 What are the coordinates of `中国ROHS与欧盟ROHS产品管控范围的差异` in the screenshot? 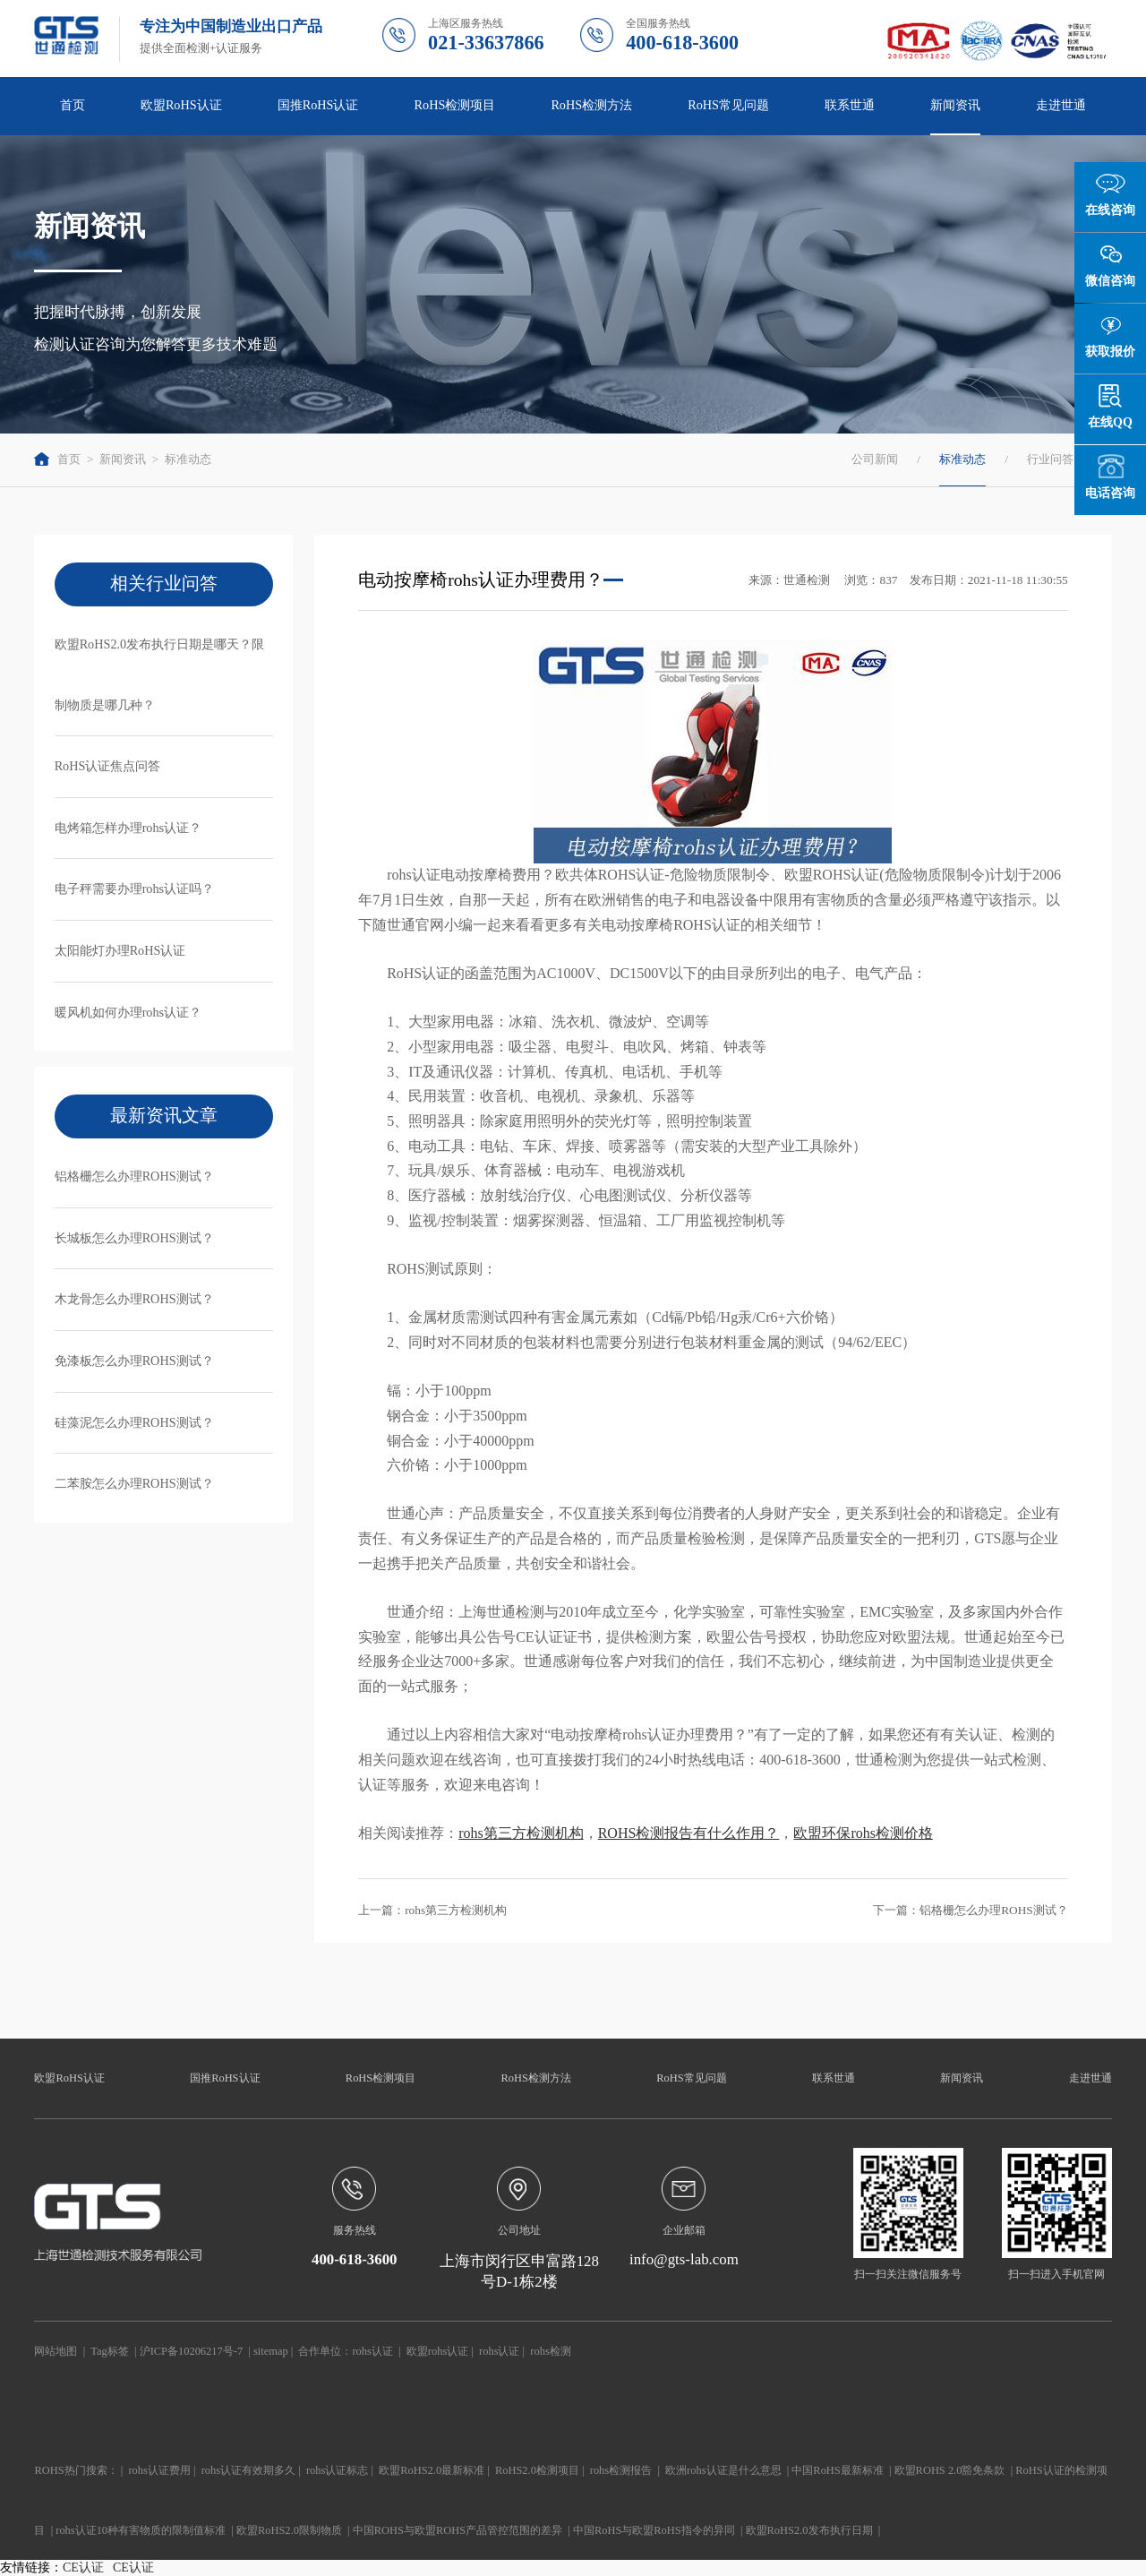 It's located at (457, 2530).